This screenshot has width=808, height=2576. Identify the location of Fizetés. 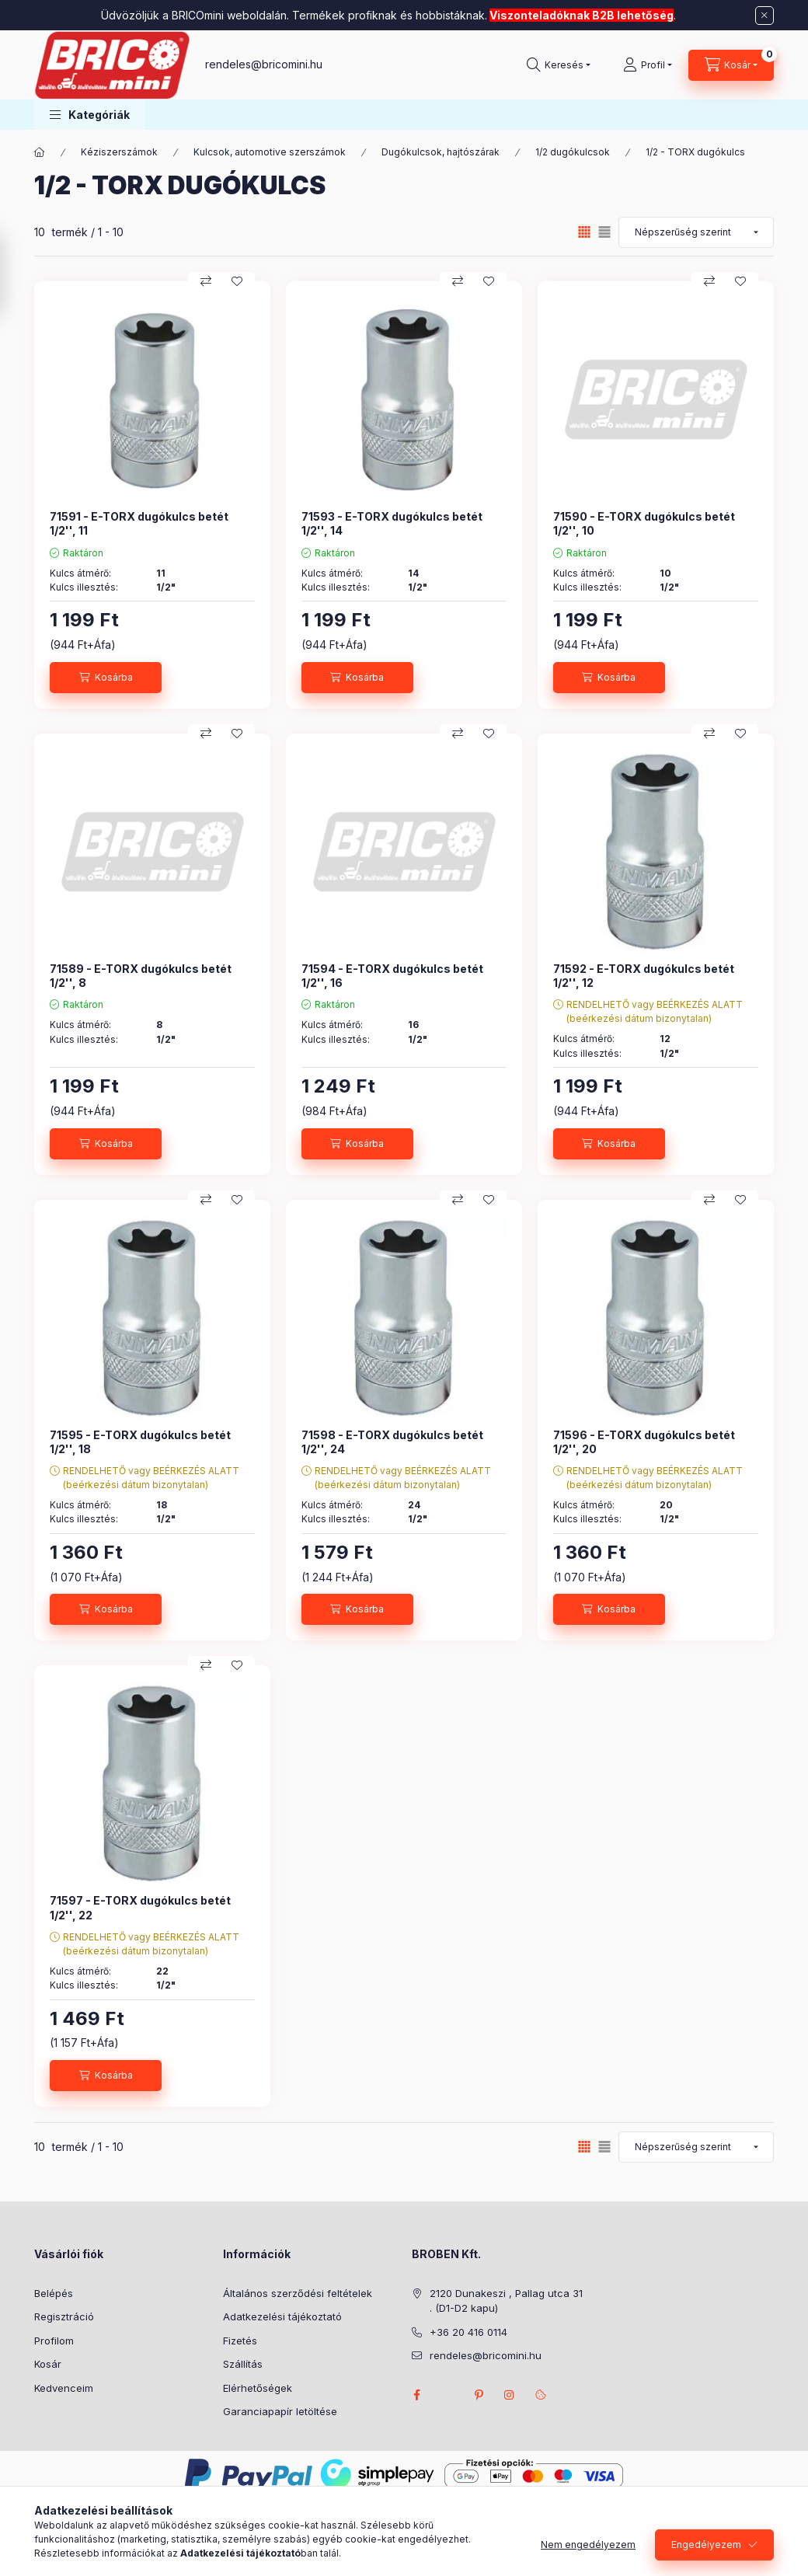
(240, 2340).